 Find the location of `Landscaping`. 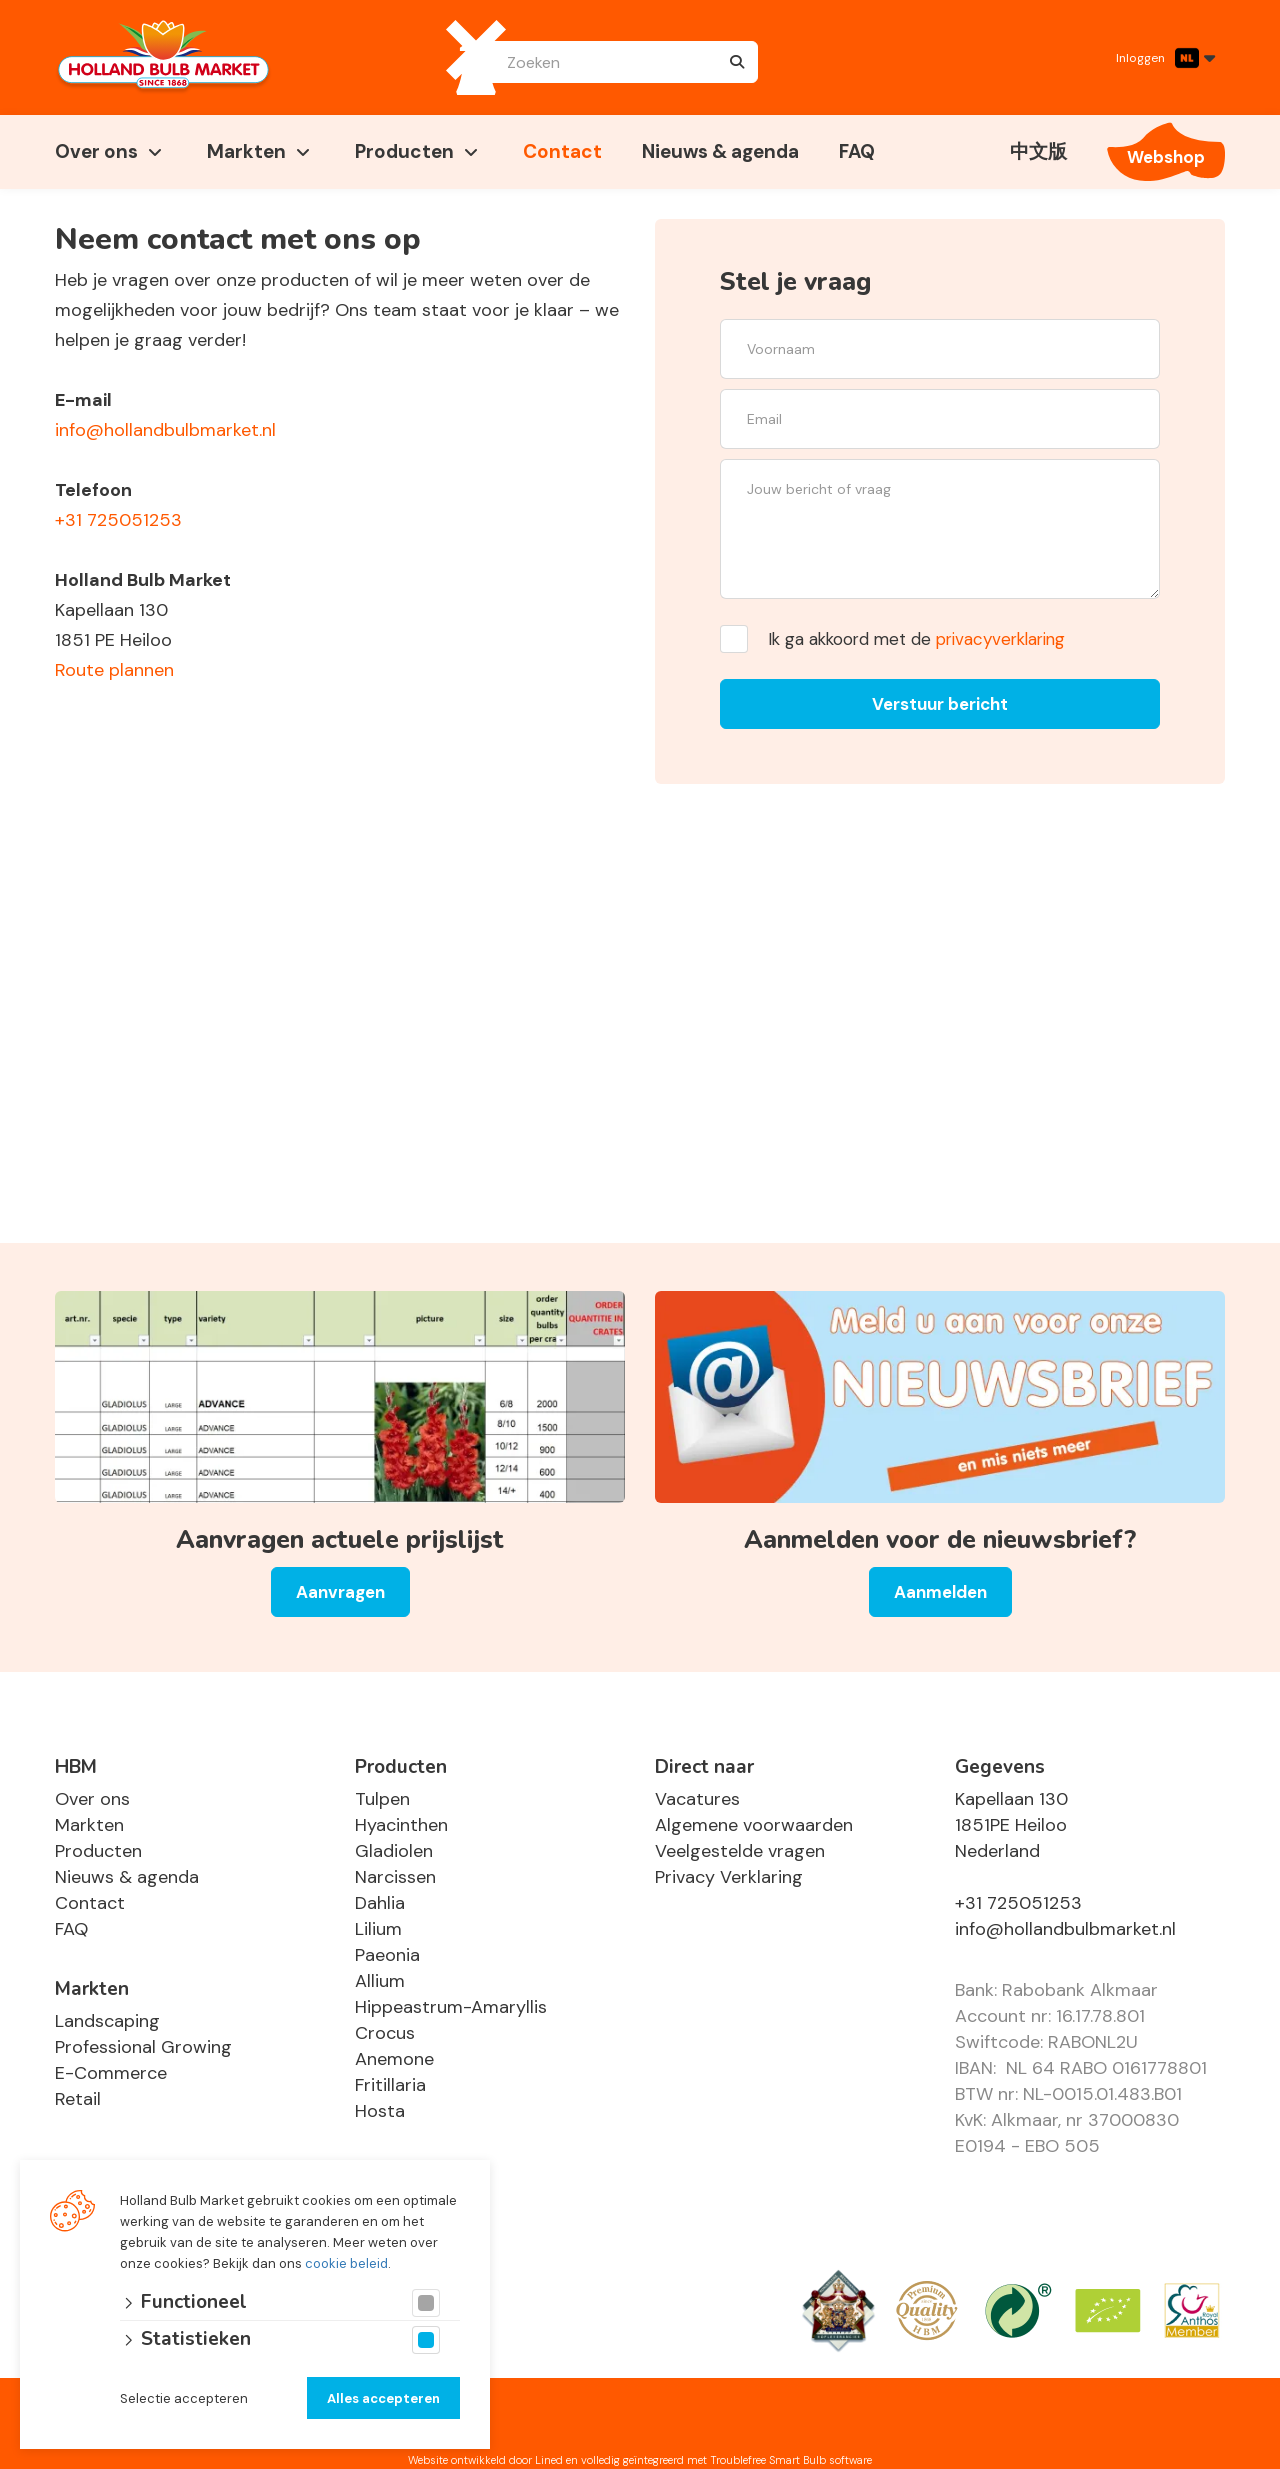

Landscaping is located at coordinates (107, 2021).